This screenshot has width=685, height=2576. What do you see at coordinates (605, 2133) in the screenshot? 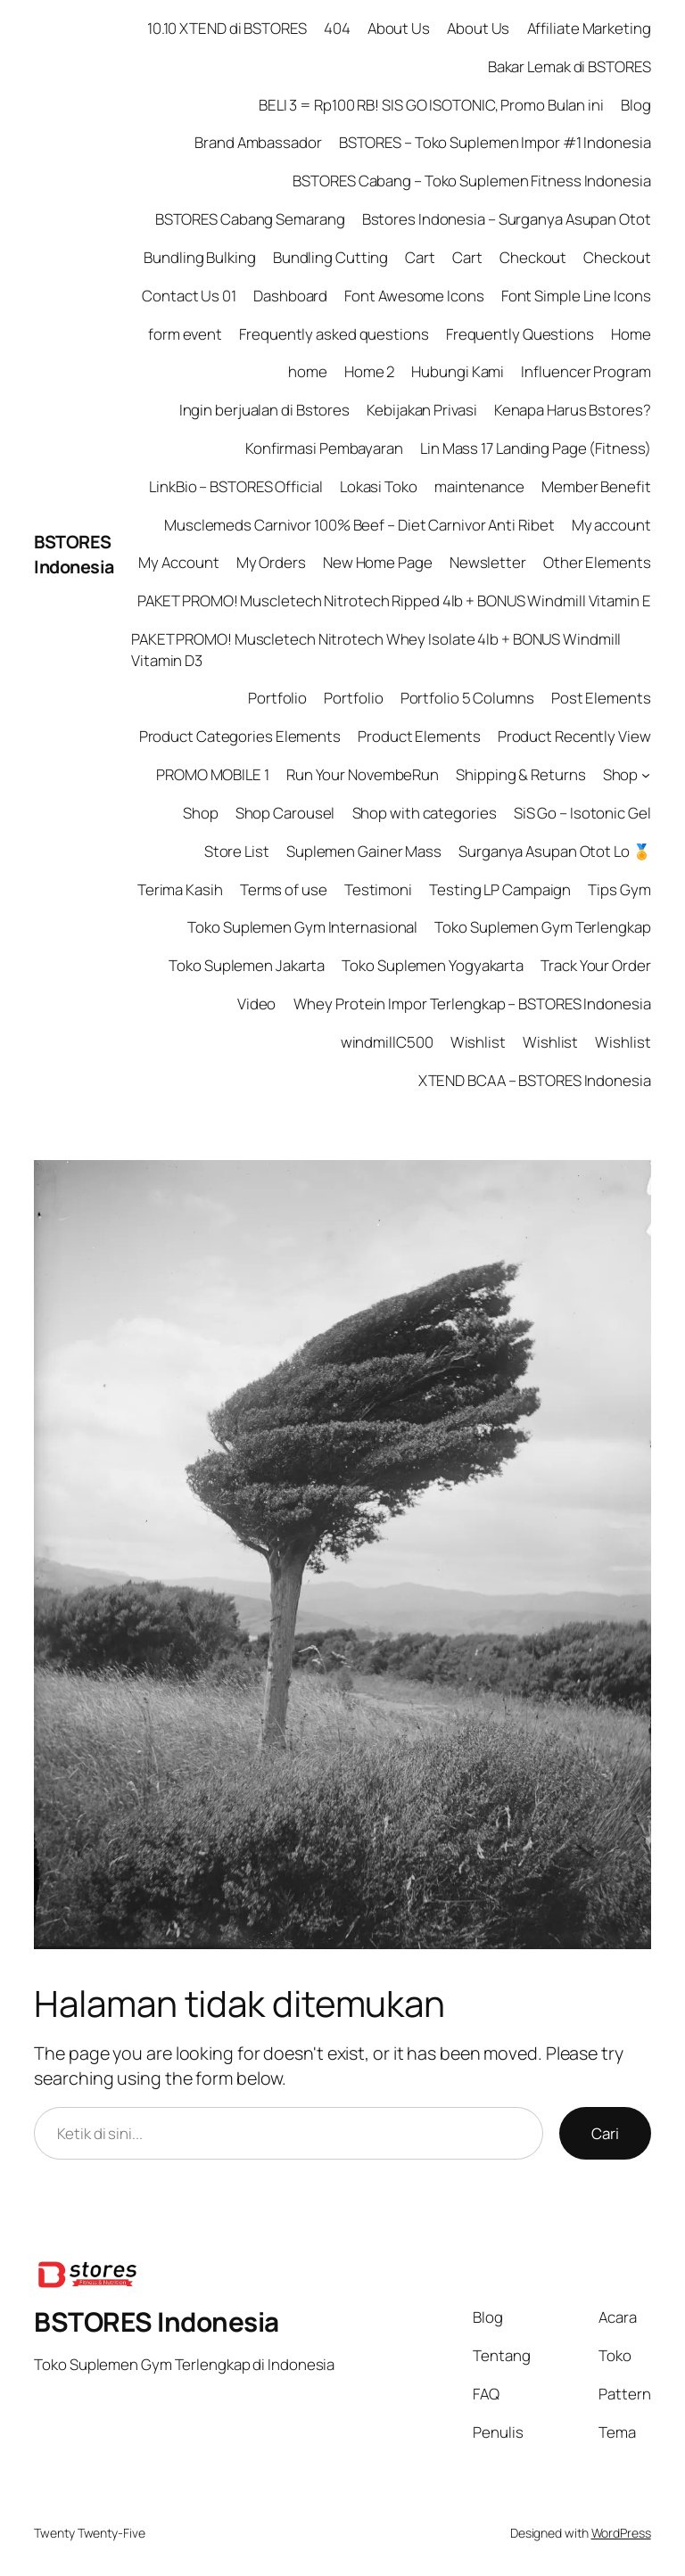
I see `Cari` at bounding box center [605, 2133].